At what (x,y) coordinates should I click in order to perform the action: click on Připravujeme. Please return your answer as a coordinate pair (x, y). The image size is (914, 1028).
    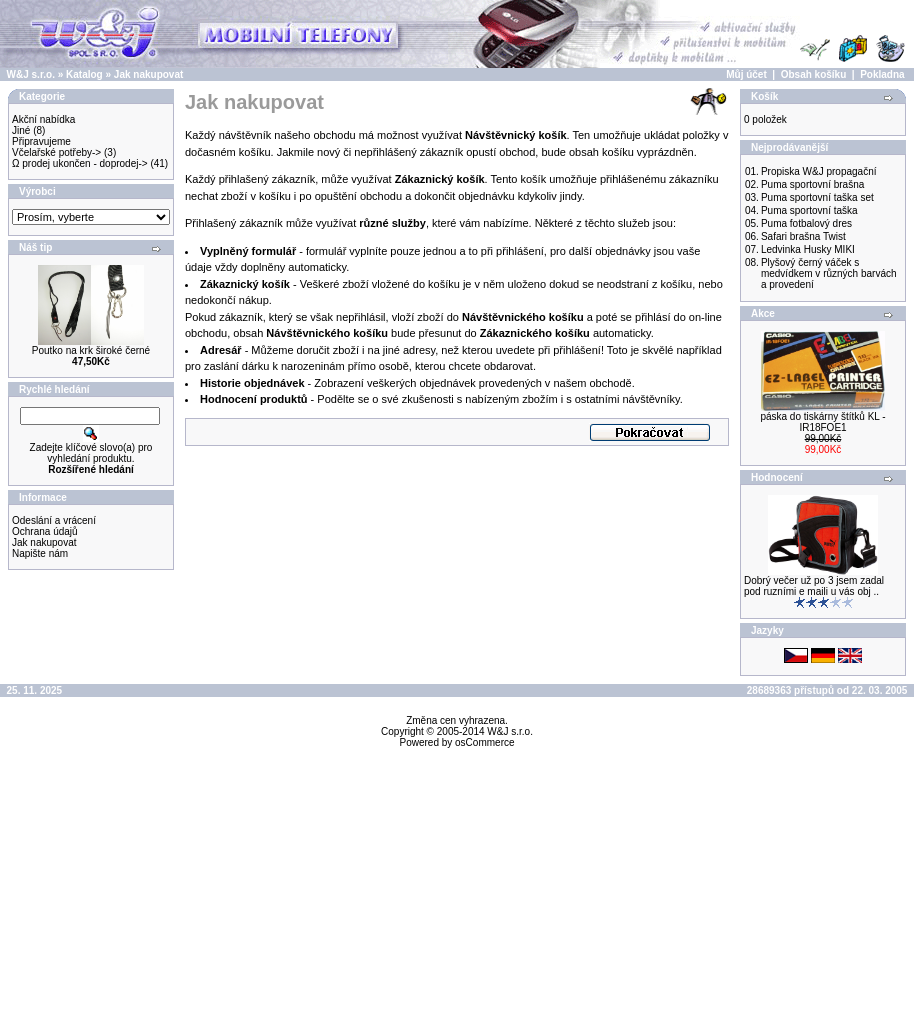
    Looking at the image, I should click on (41, 141).